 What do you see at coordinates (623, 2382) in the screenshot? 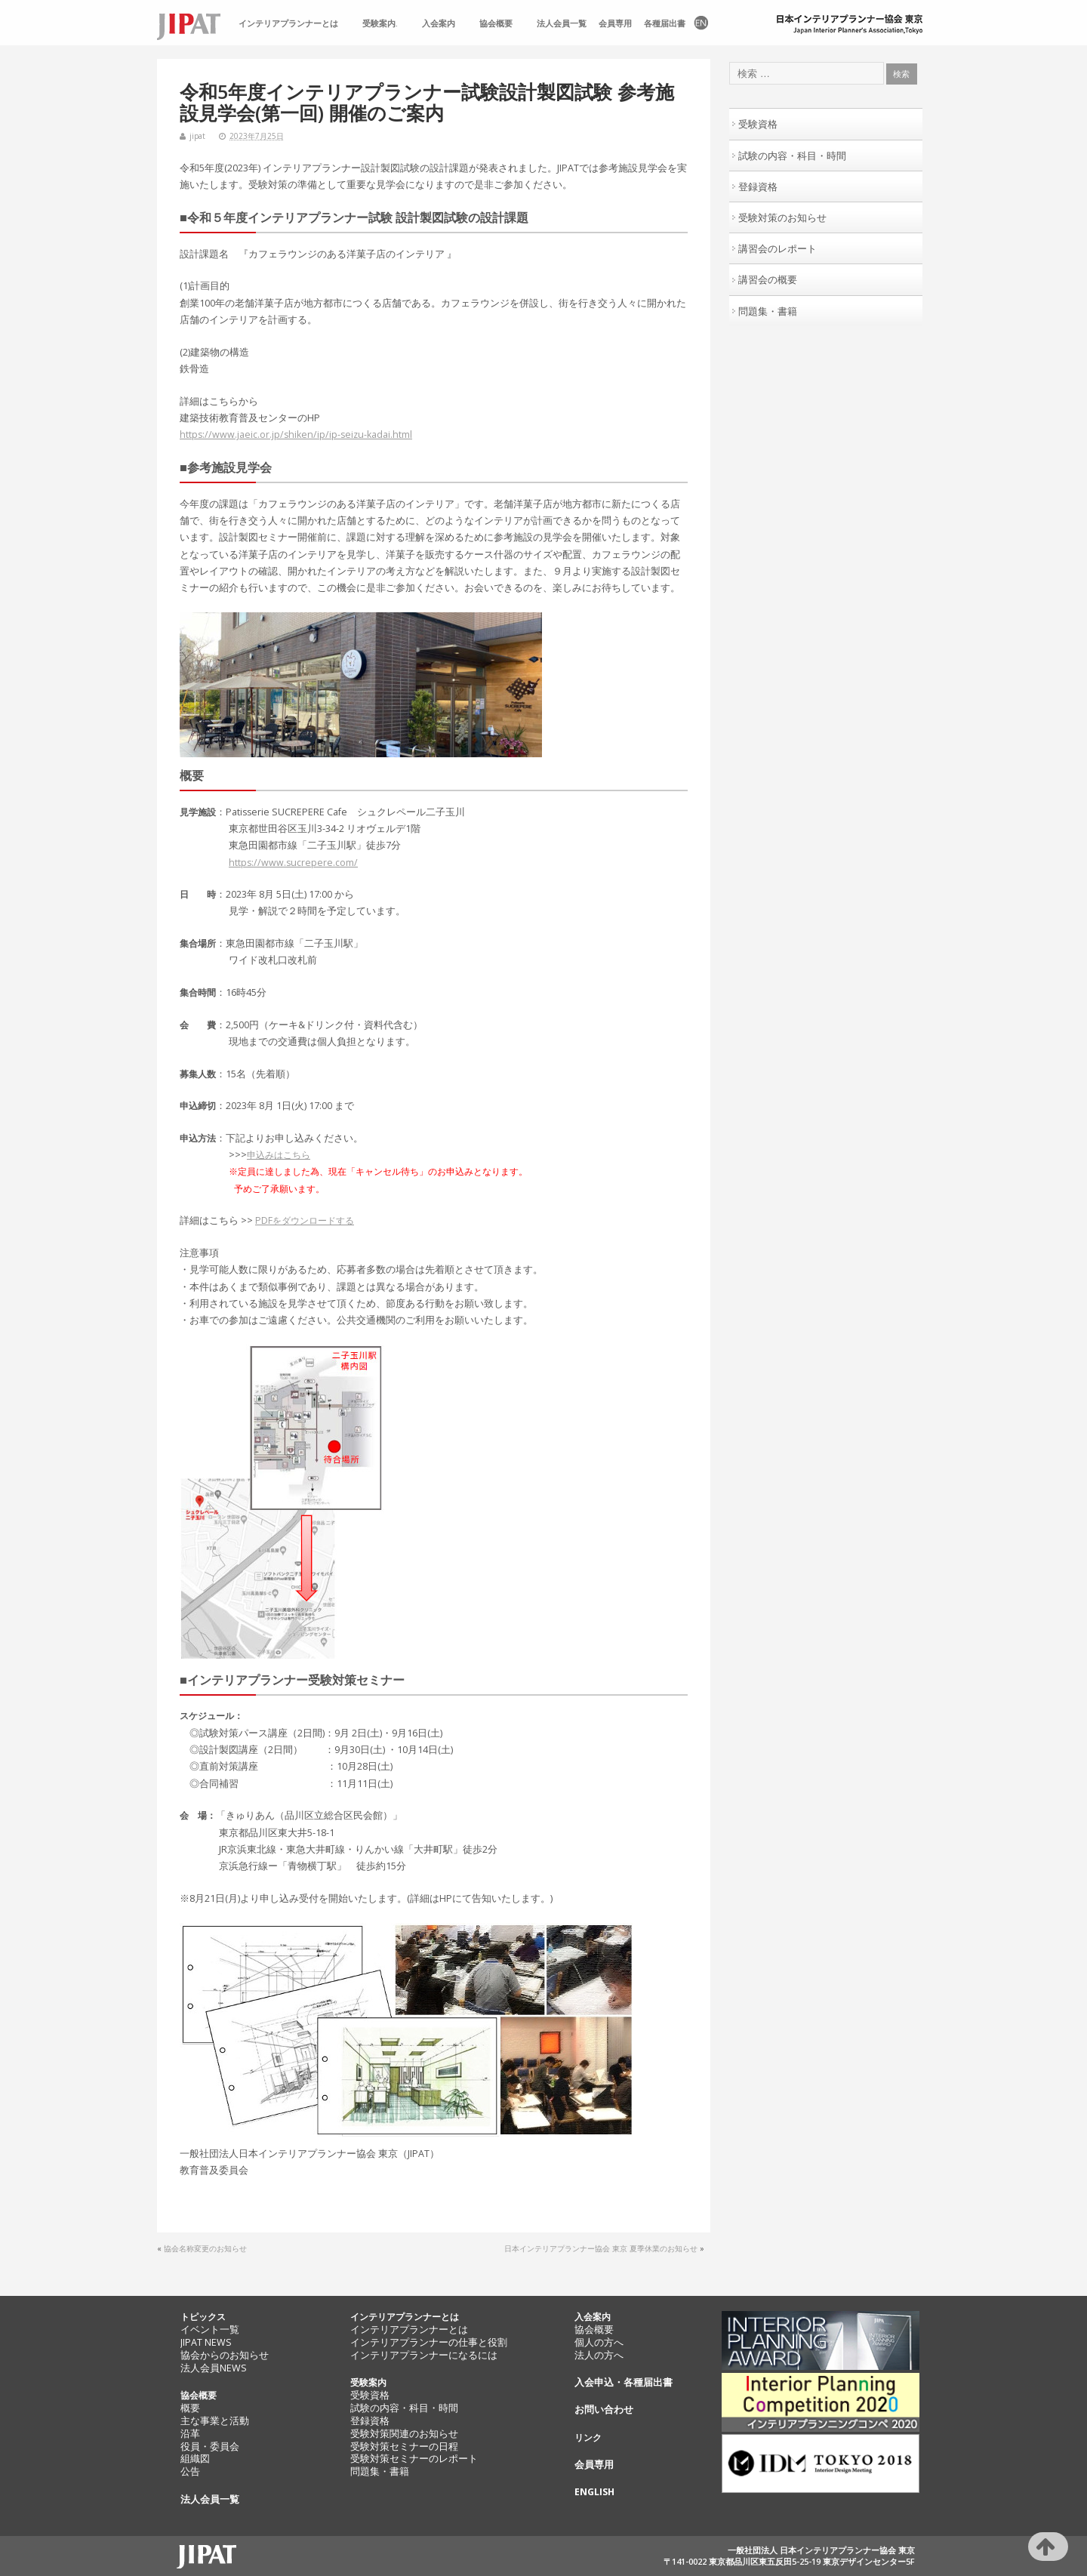
I see `入会申込・各種届出書` at bounding box center [623, 2382].